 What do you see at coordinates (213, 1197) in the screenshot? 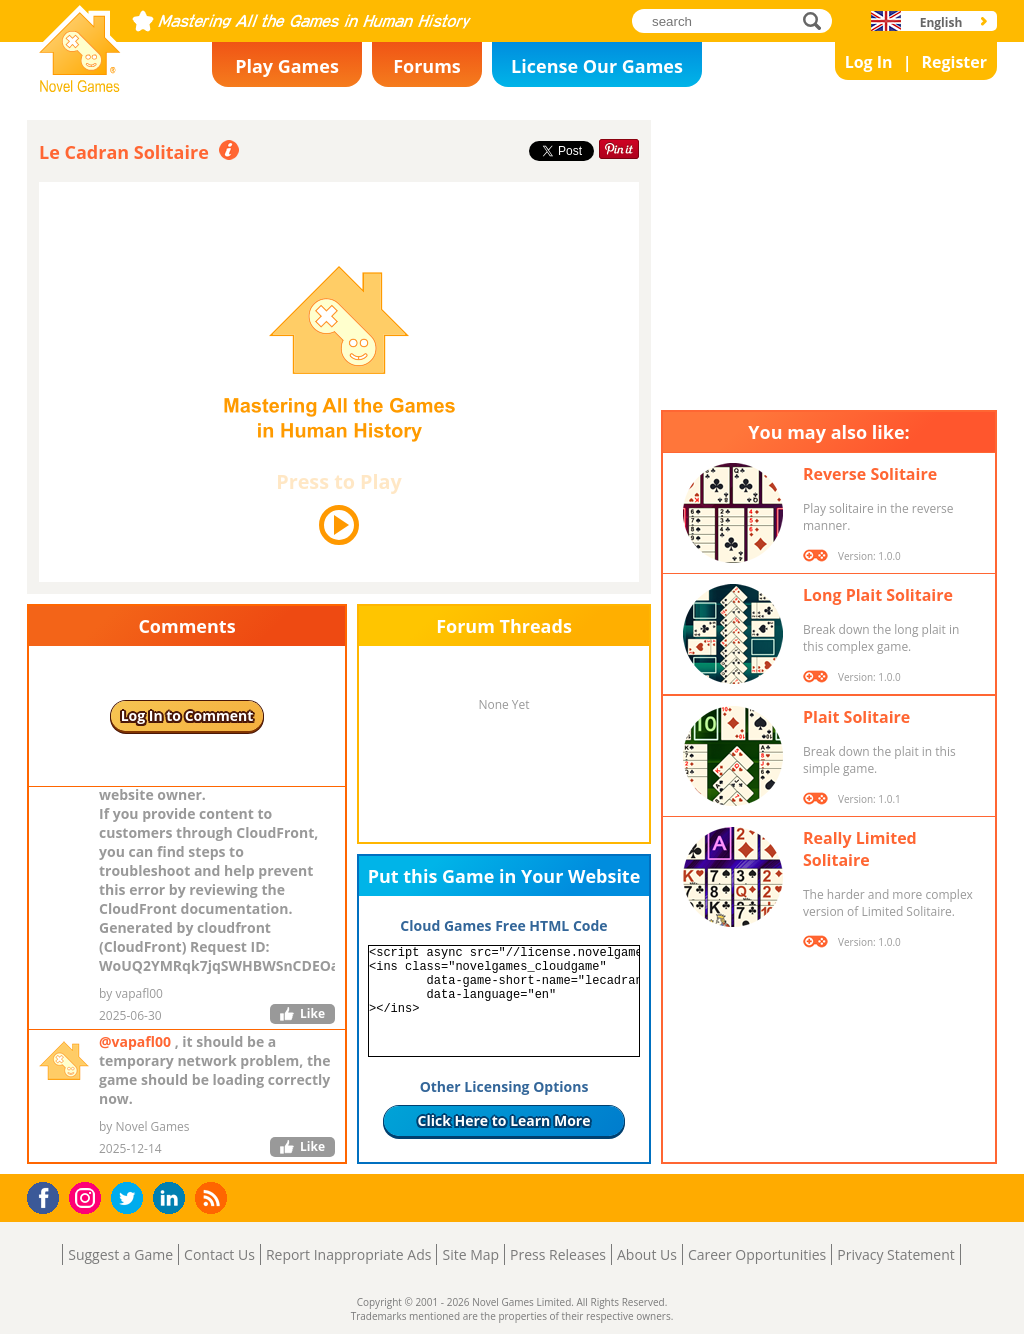
I see `RSS` at bounding box center [213, 1197].